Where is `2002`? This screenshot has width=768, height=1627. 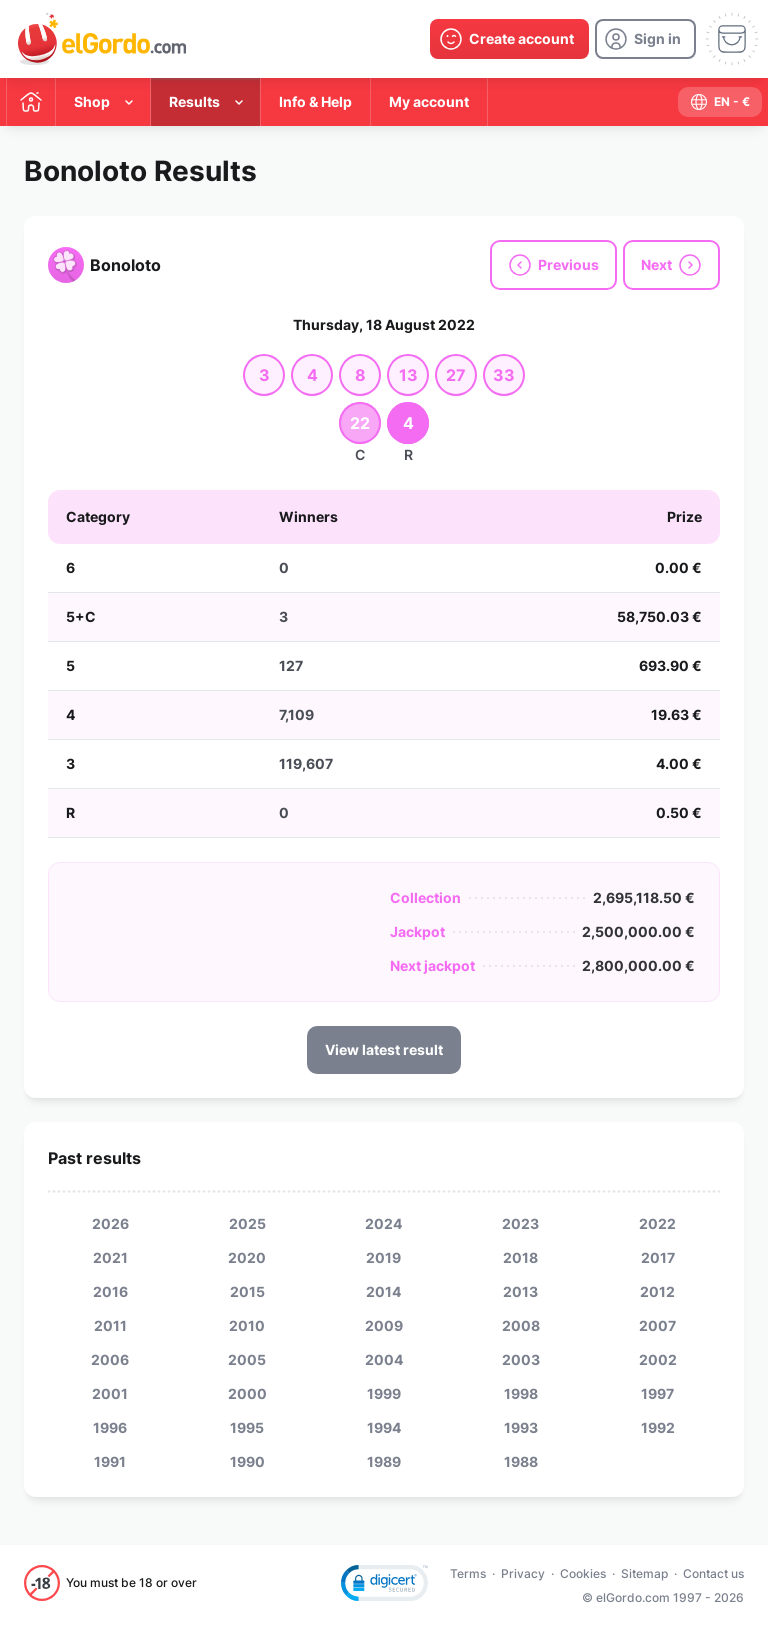
2002 is located at coordinates (658, 1359).